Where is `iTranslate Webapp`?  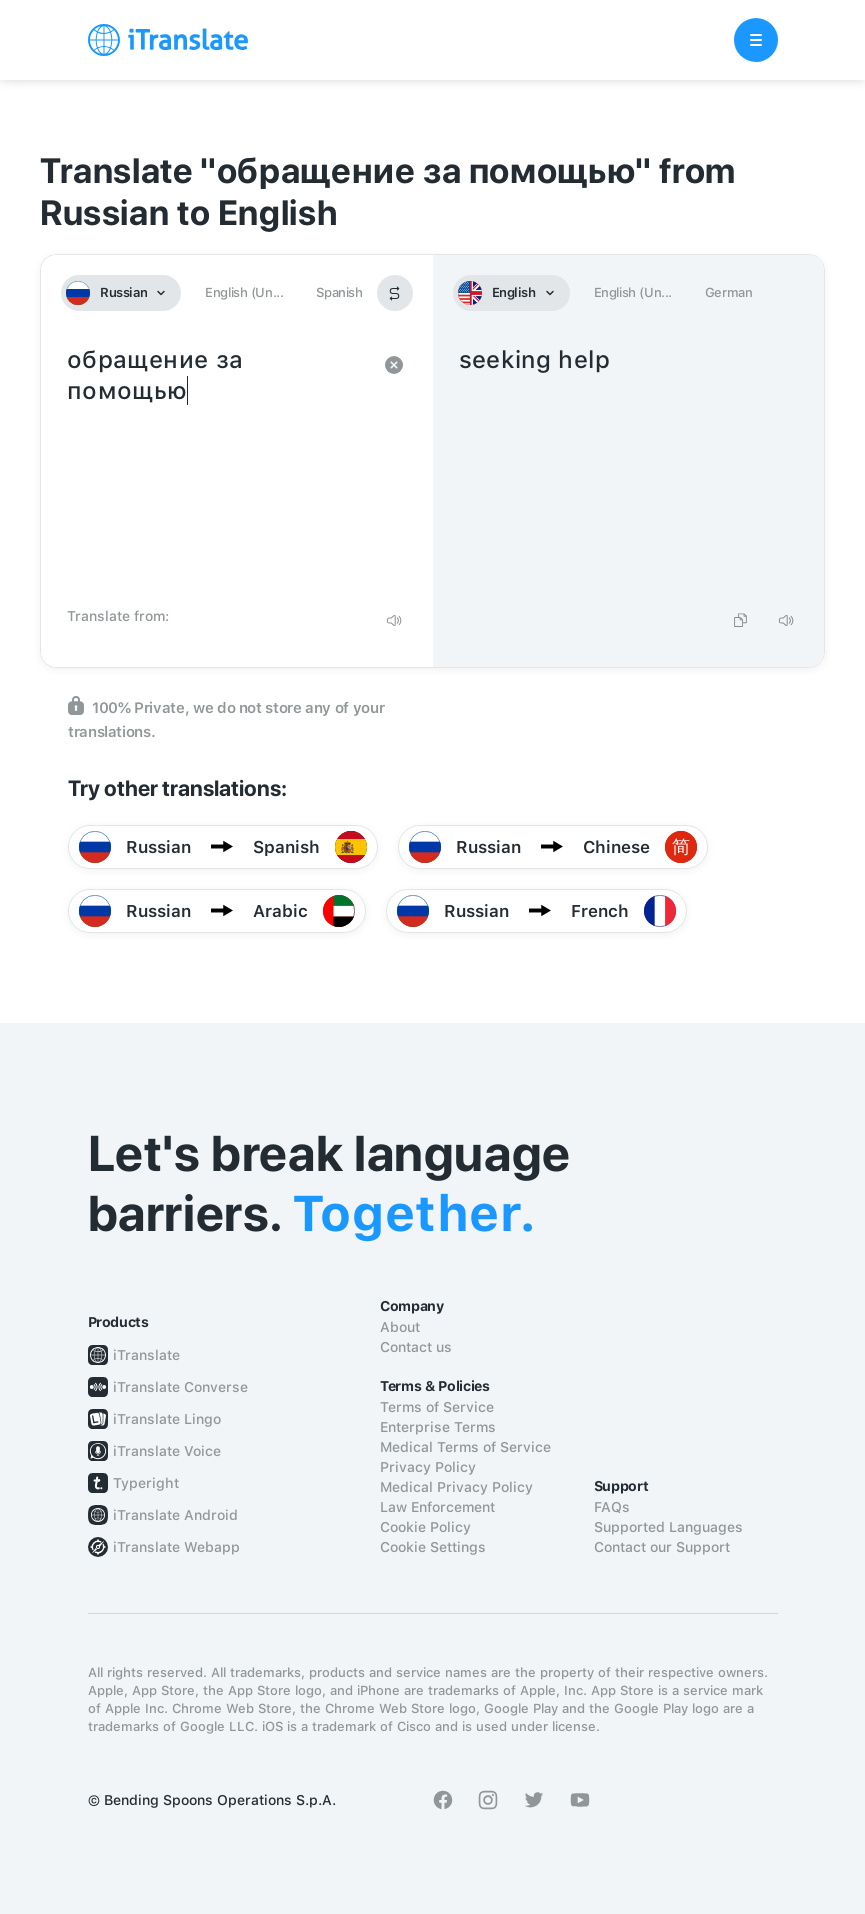
iTranslate Webapp is located at coordinates (176, 1547).